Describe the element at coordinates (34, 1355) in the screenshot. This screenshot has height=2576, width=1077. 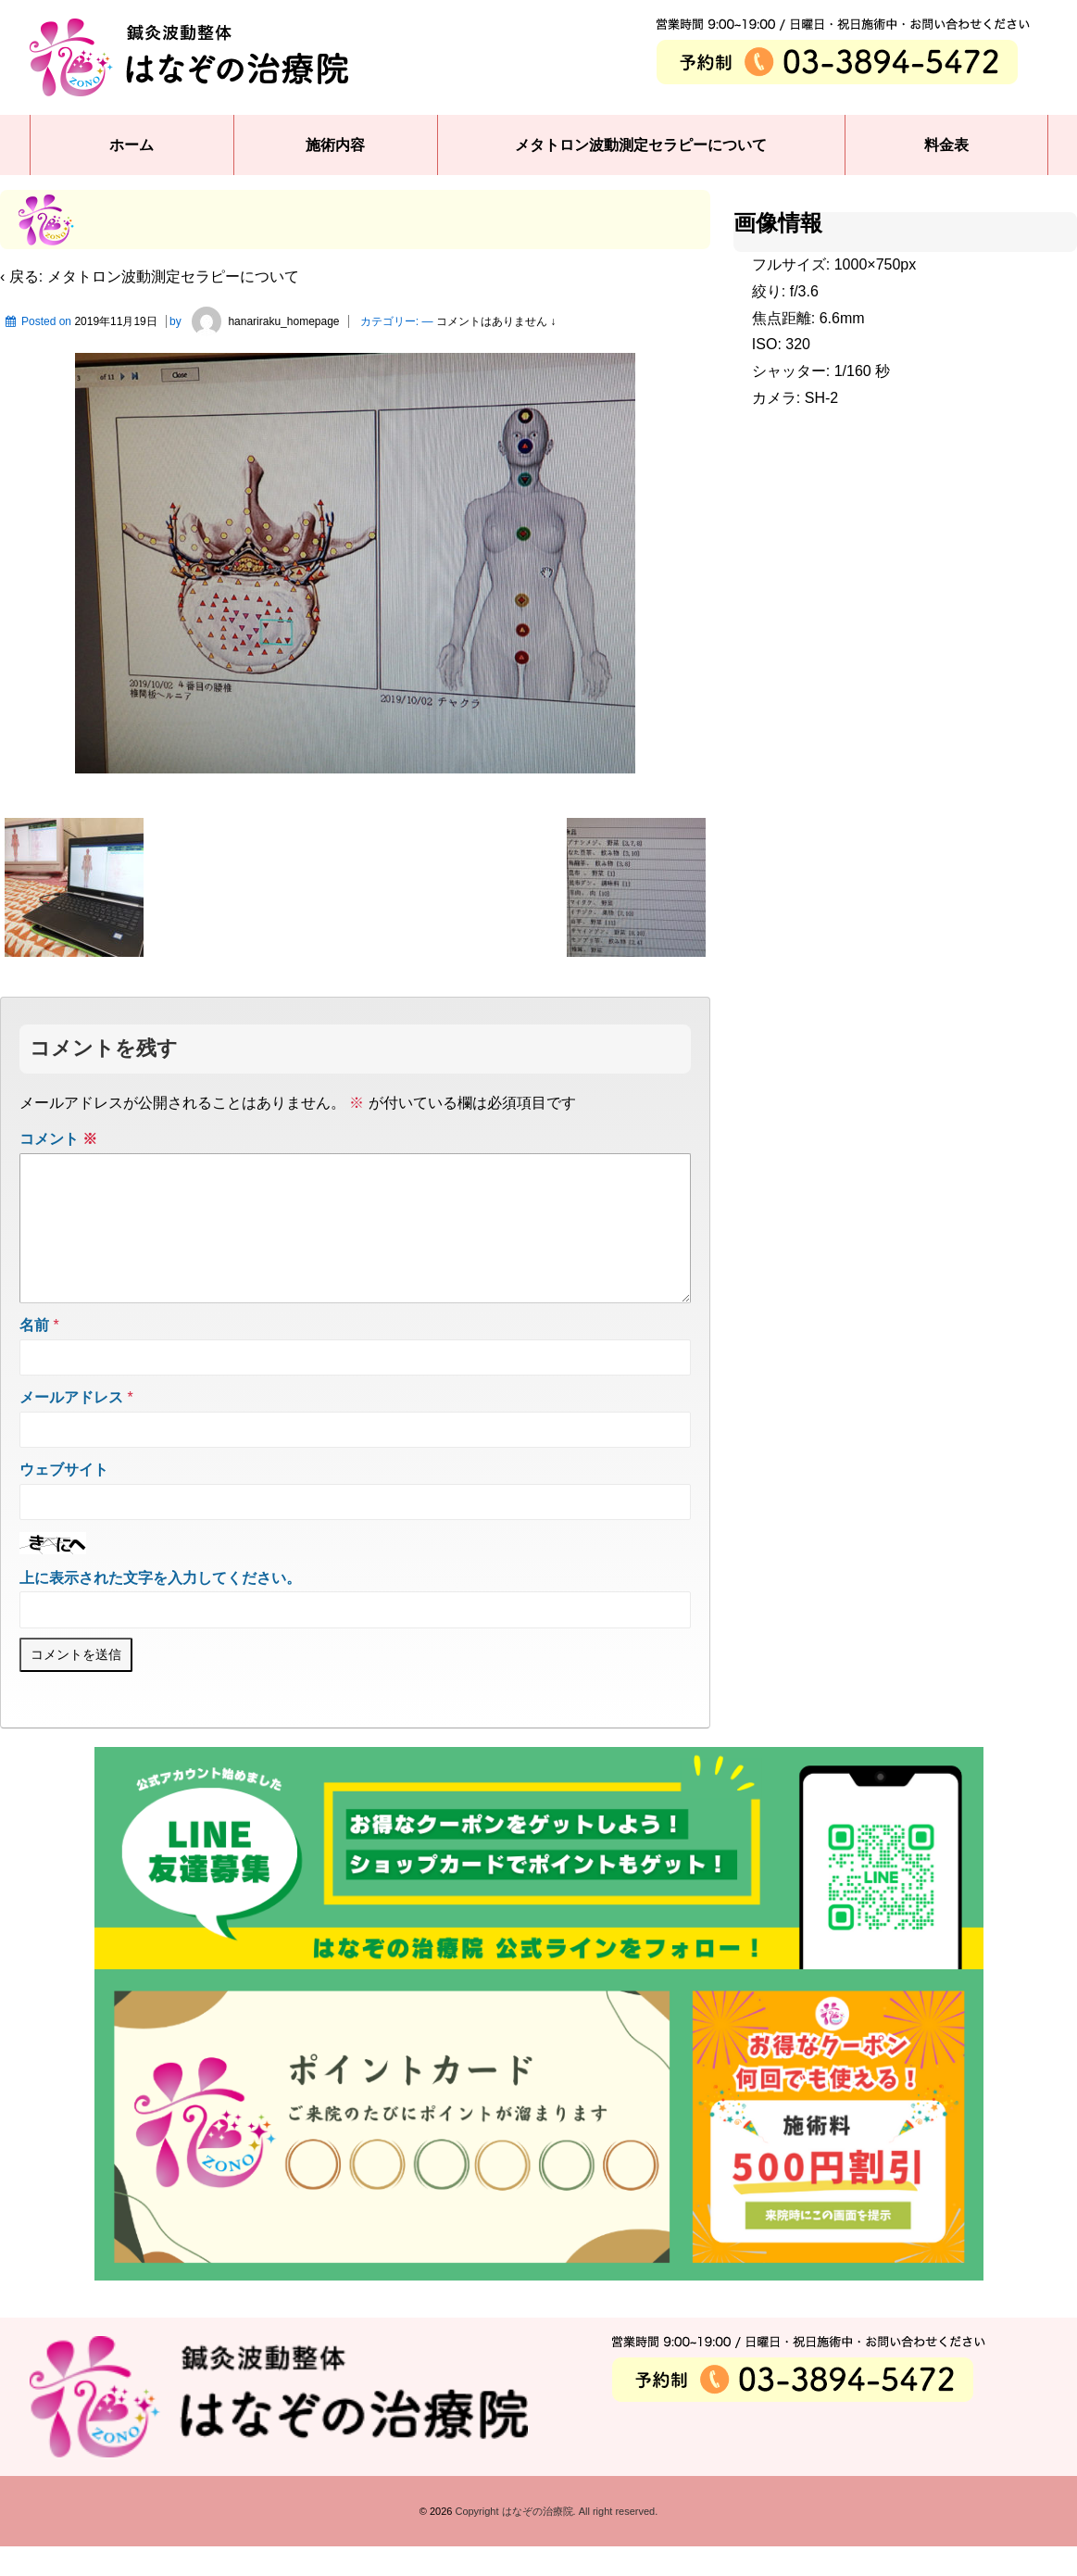
I see `名前` at that location.